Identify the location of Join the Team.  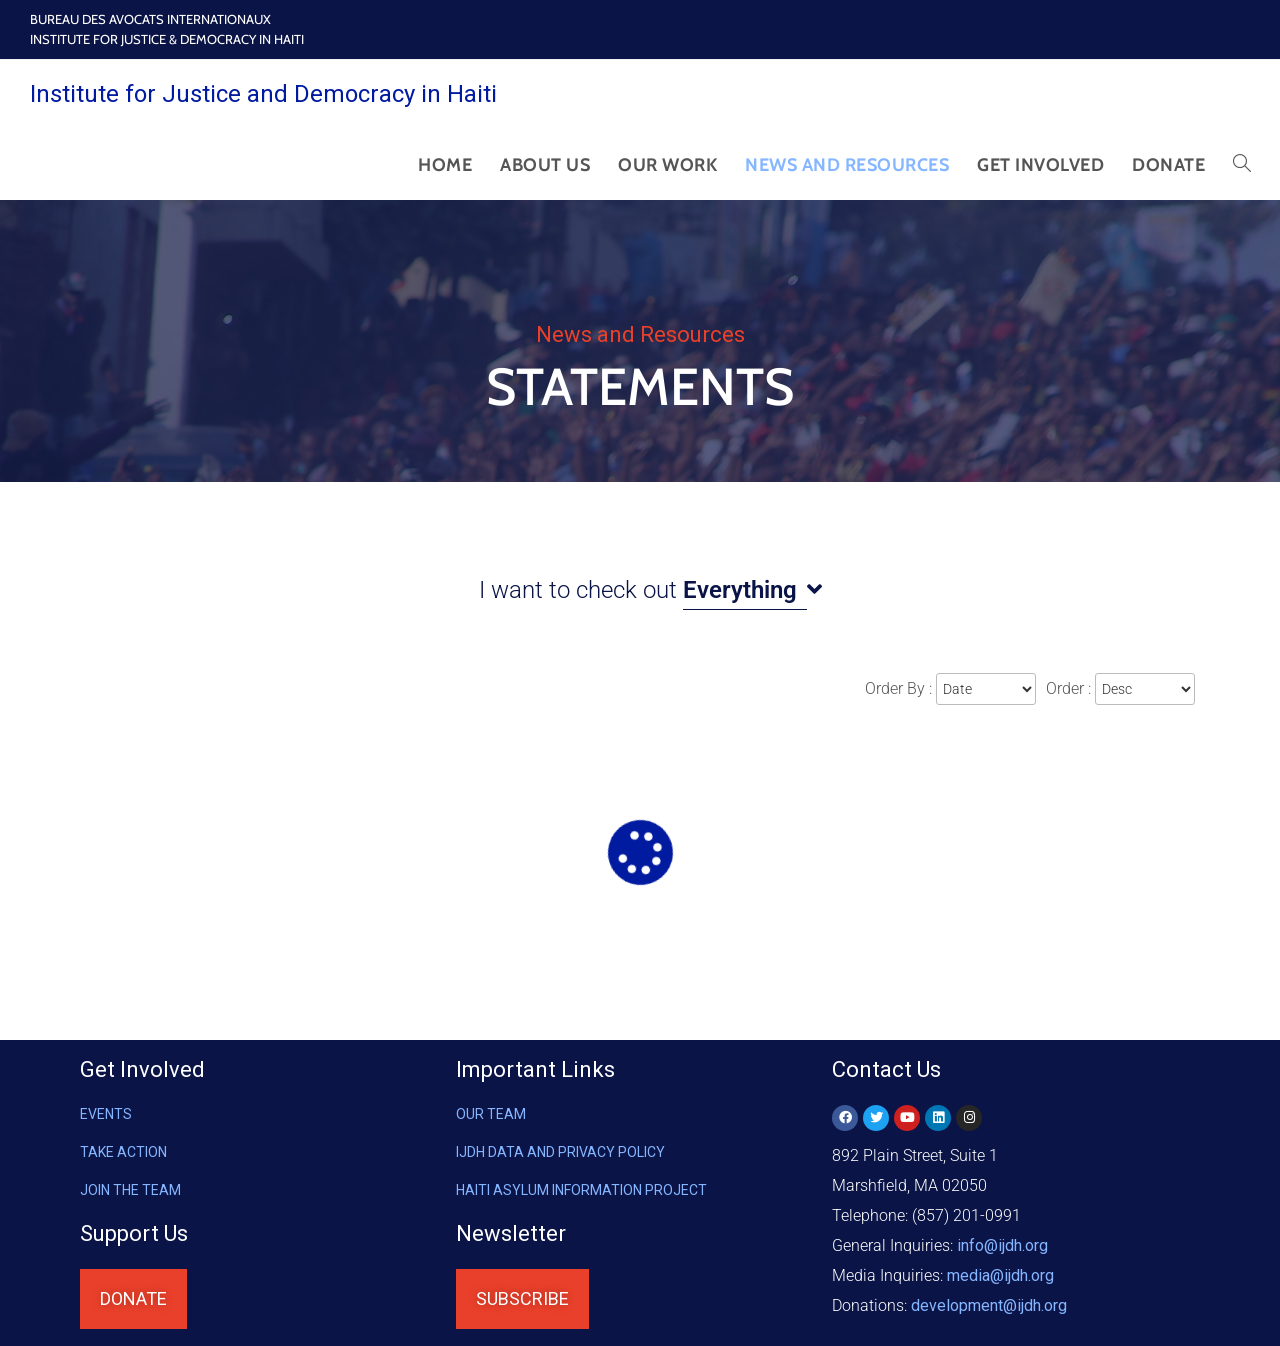
(130, 1190).